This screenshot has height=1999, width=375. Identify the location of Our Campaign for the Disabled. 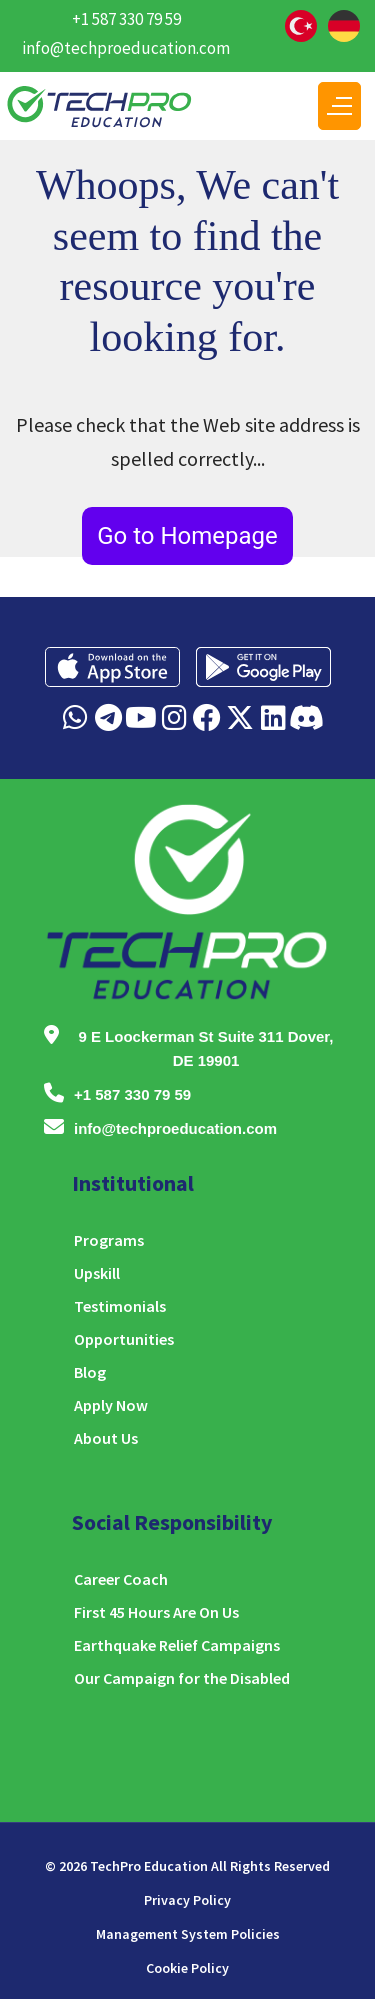
(182, 1678).